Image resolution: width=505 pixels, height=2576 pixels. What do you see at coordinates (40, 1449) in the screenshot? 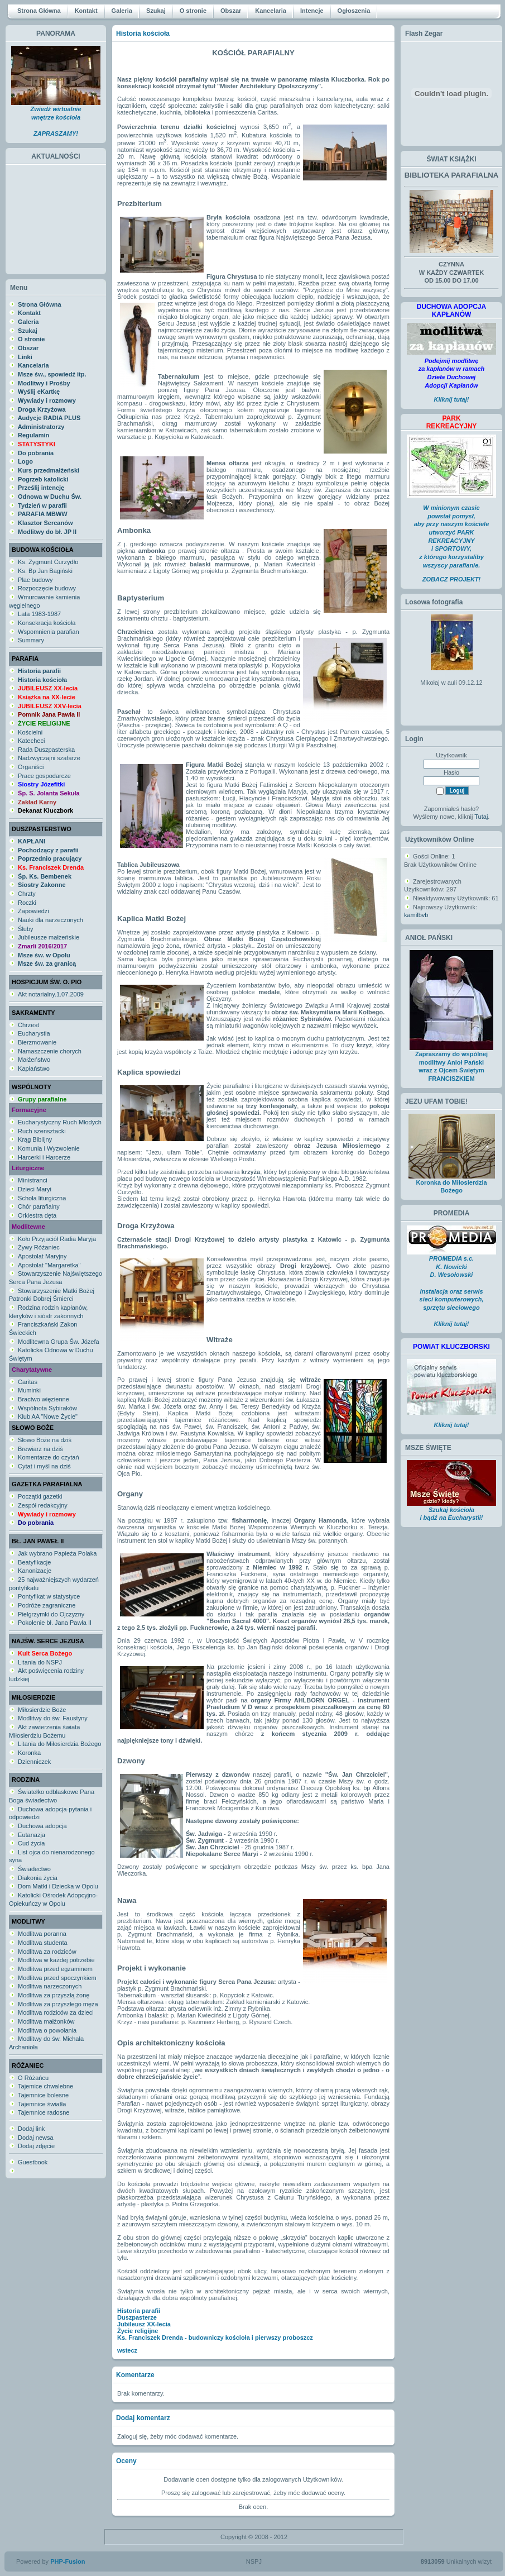
I see `Brewiarz na dziś` at bounding box center [40, 1449].